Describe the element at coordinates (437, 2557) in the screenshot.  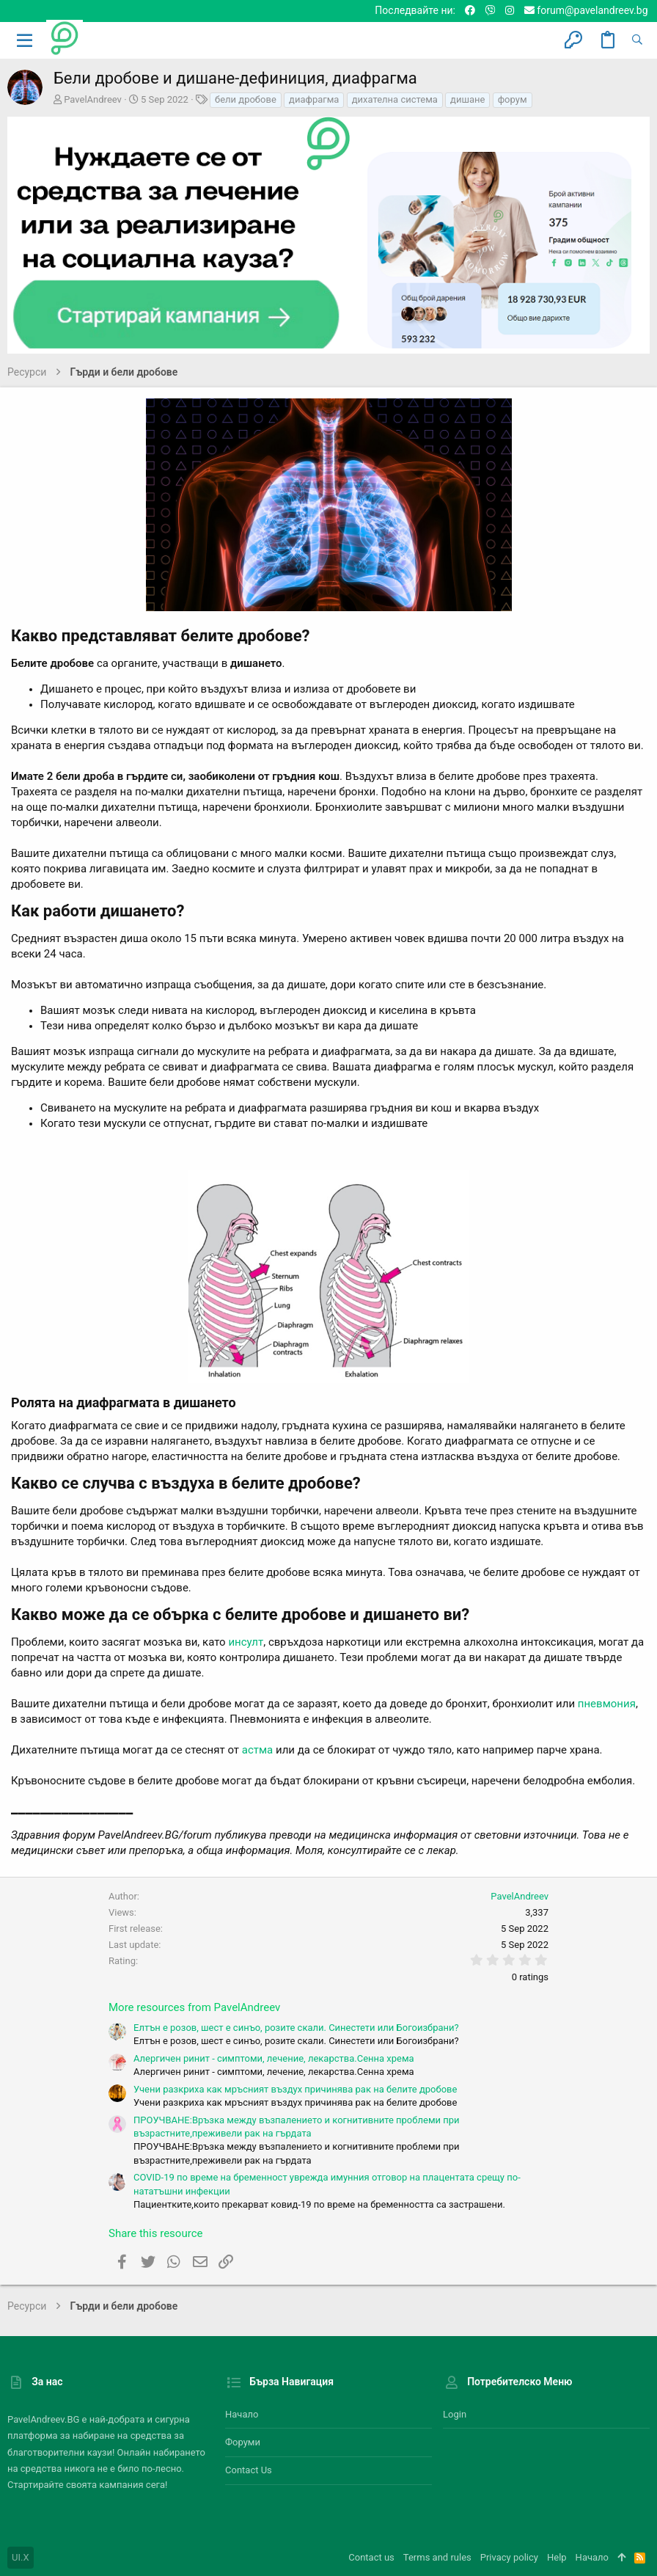
I see `Terms and rules` at that location.